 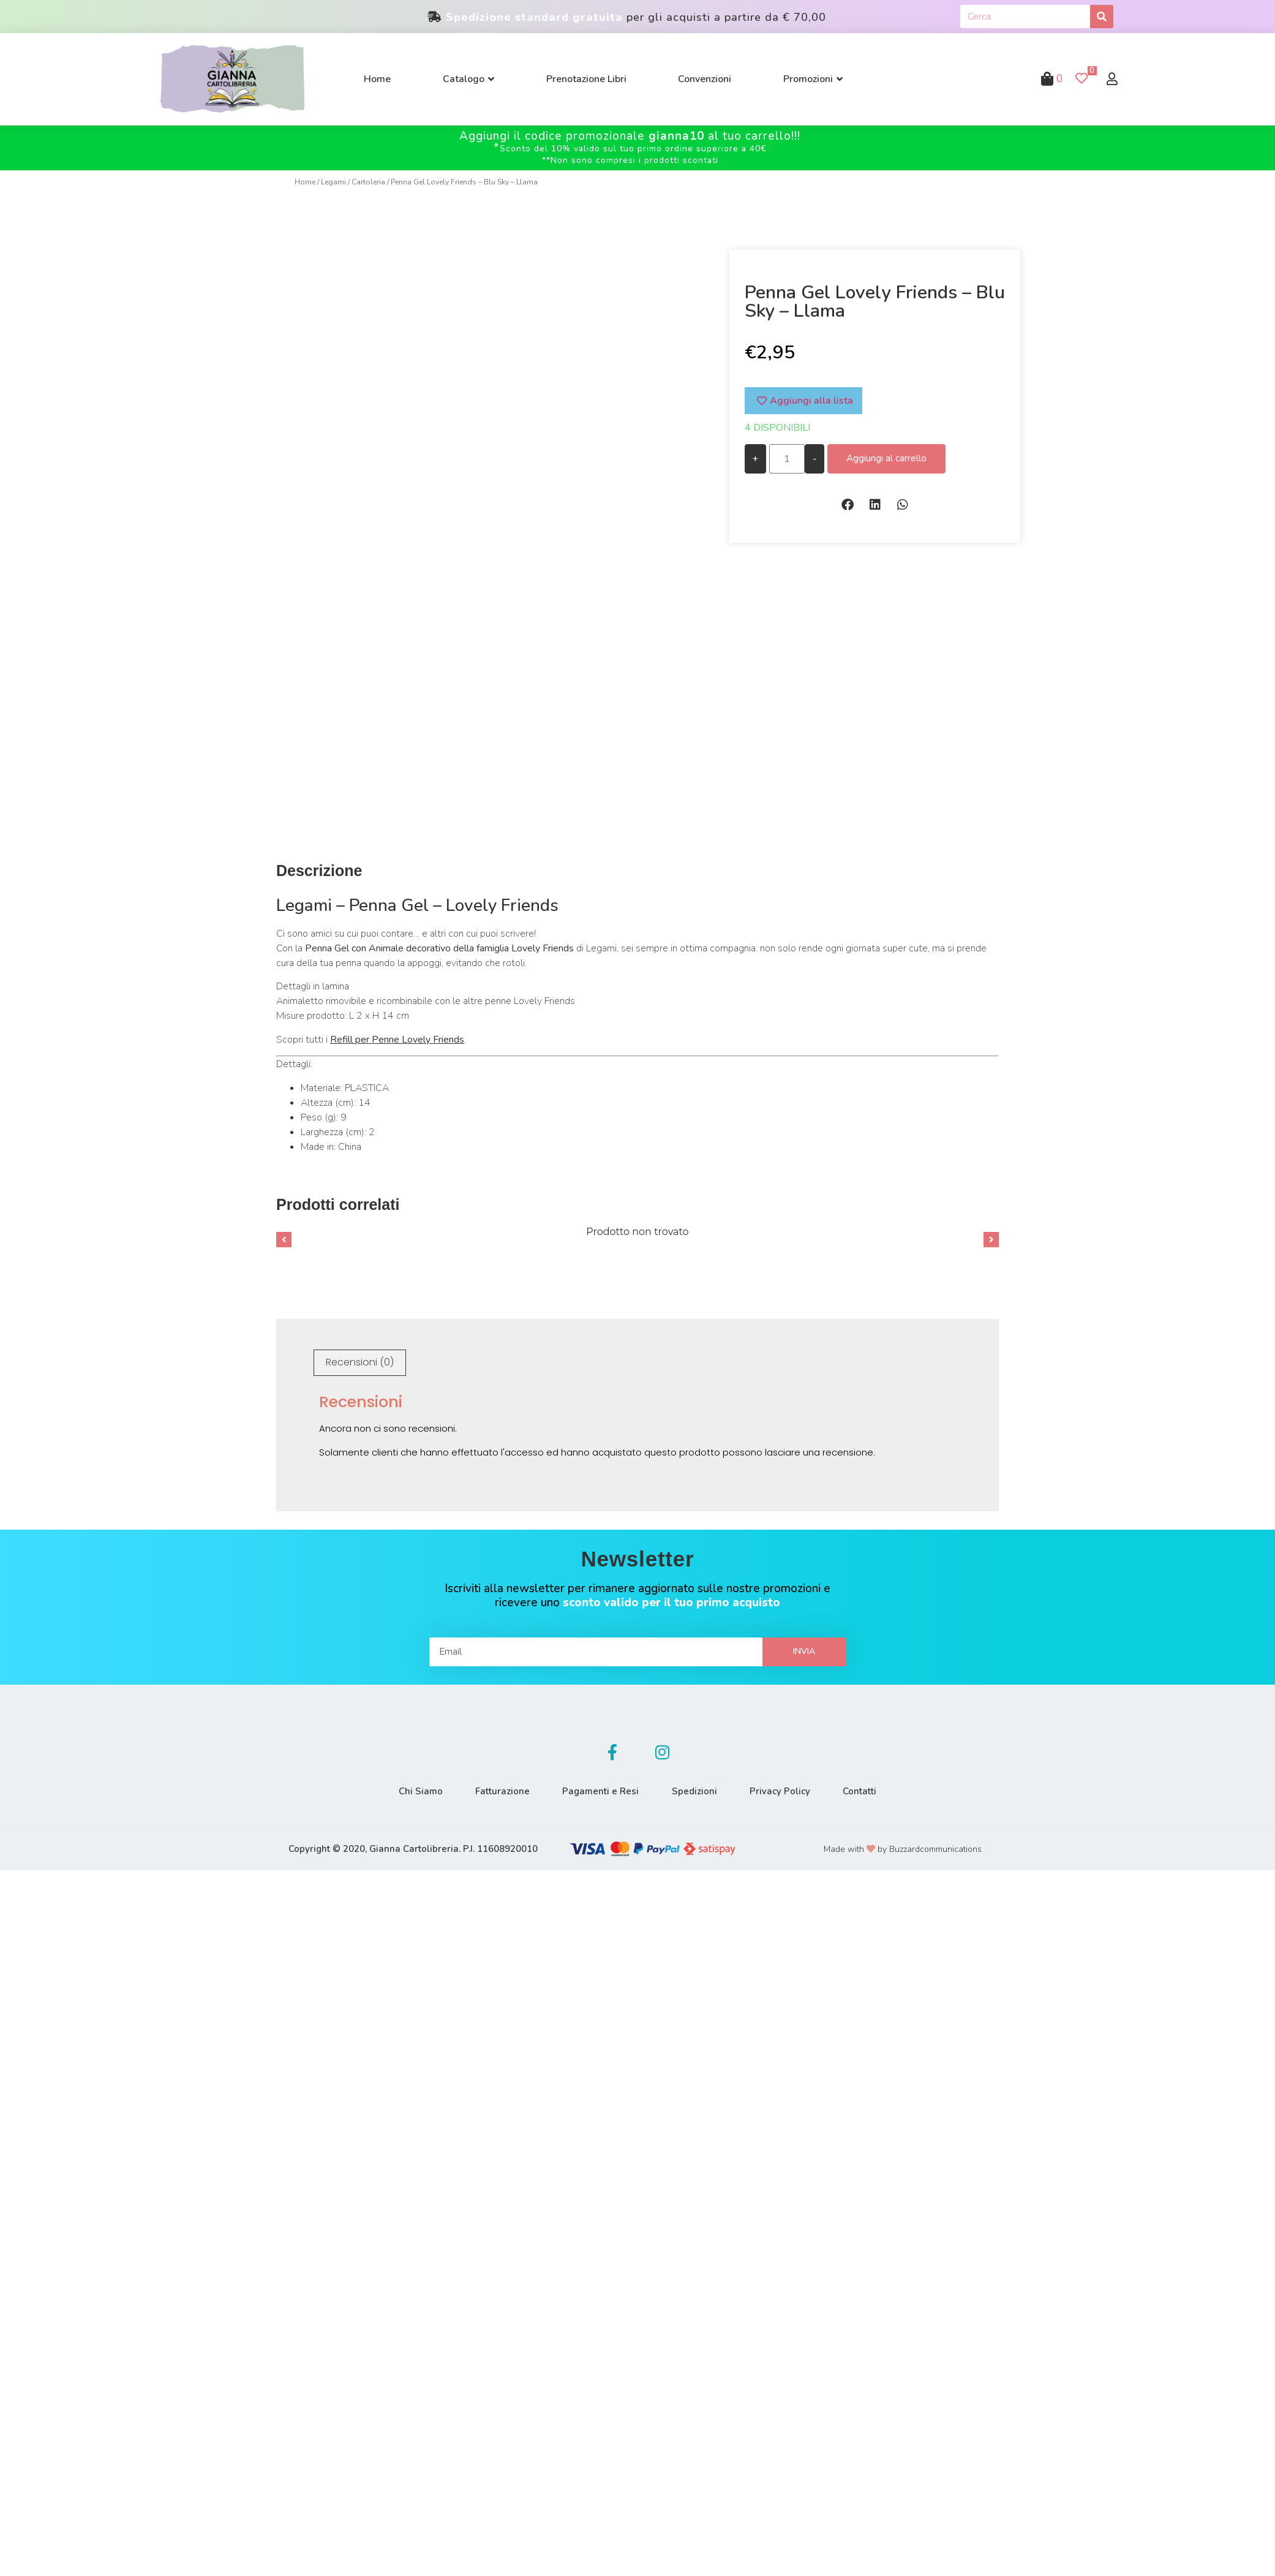 I want to click on Home, so click(x=305, y=182).